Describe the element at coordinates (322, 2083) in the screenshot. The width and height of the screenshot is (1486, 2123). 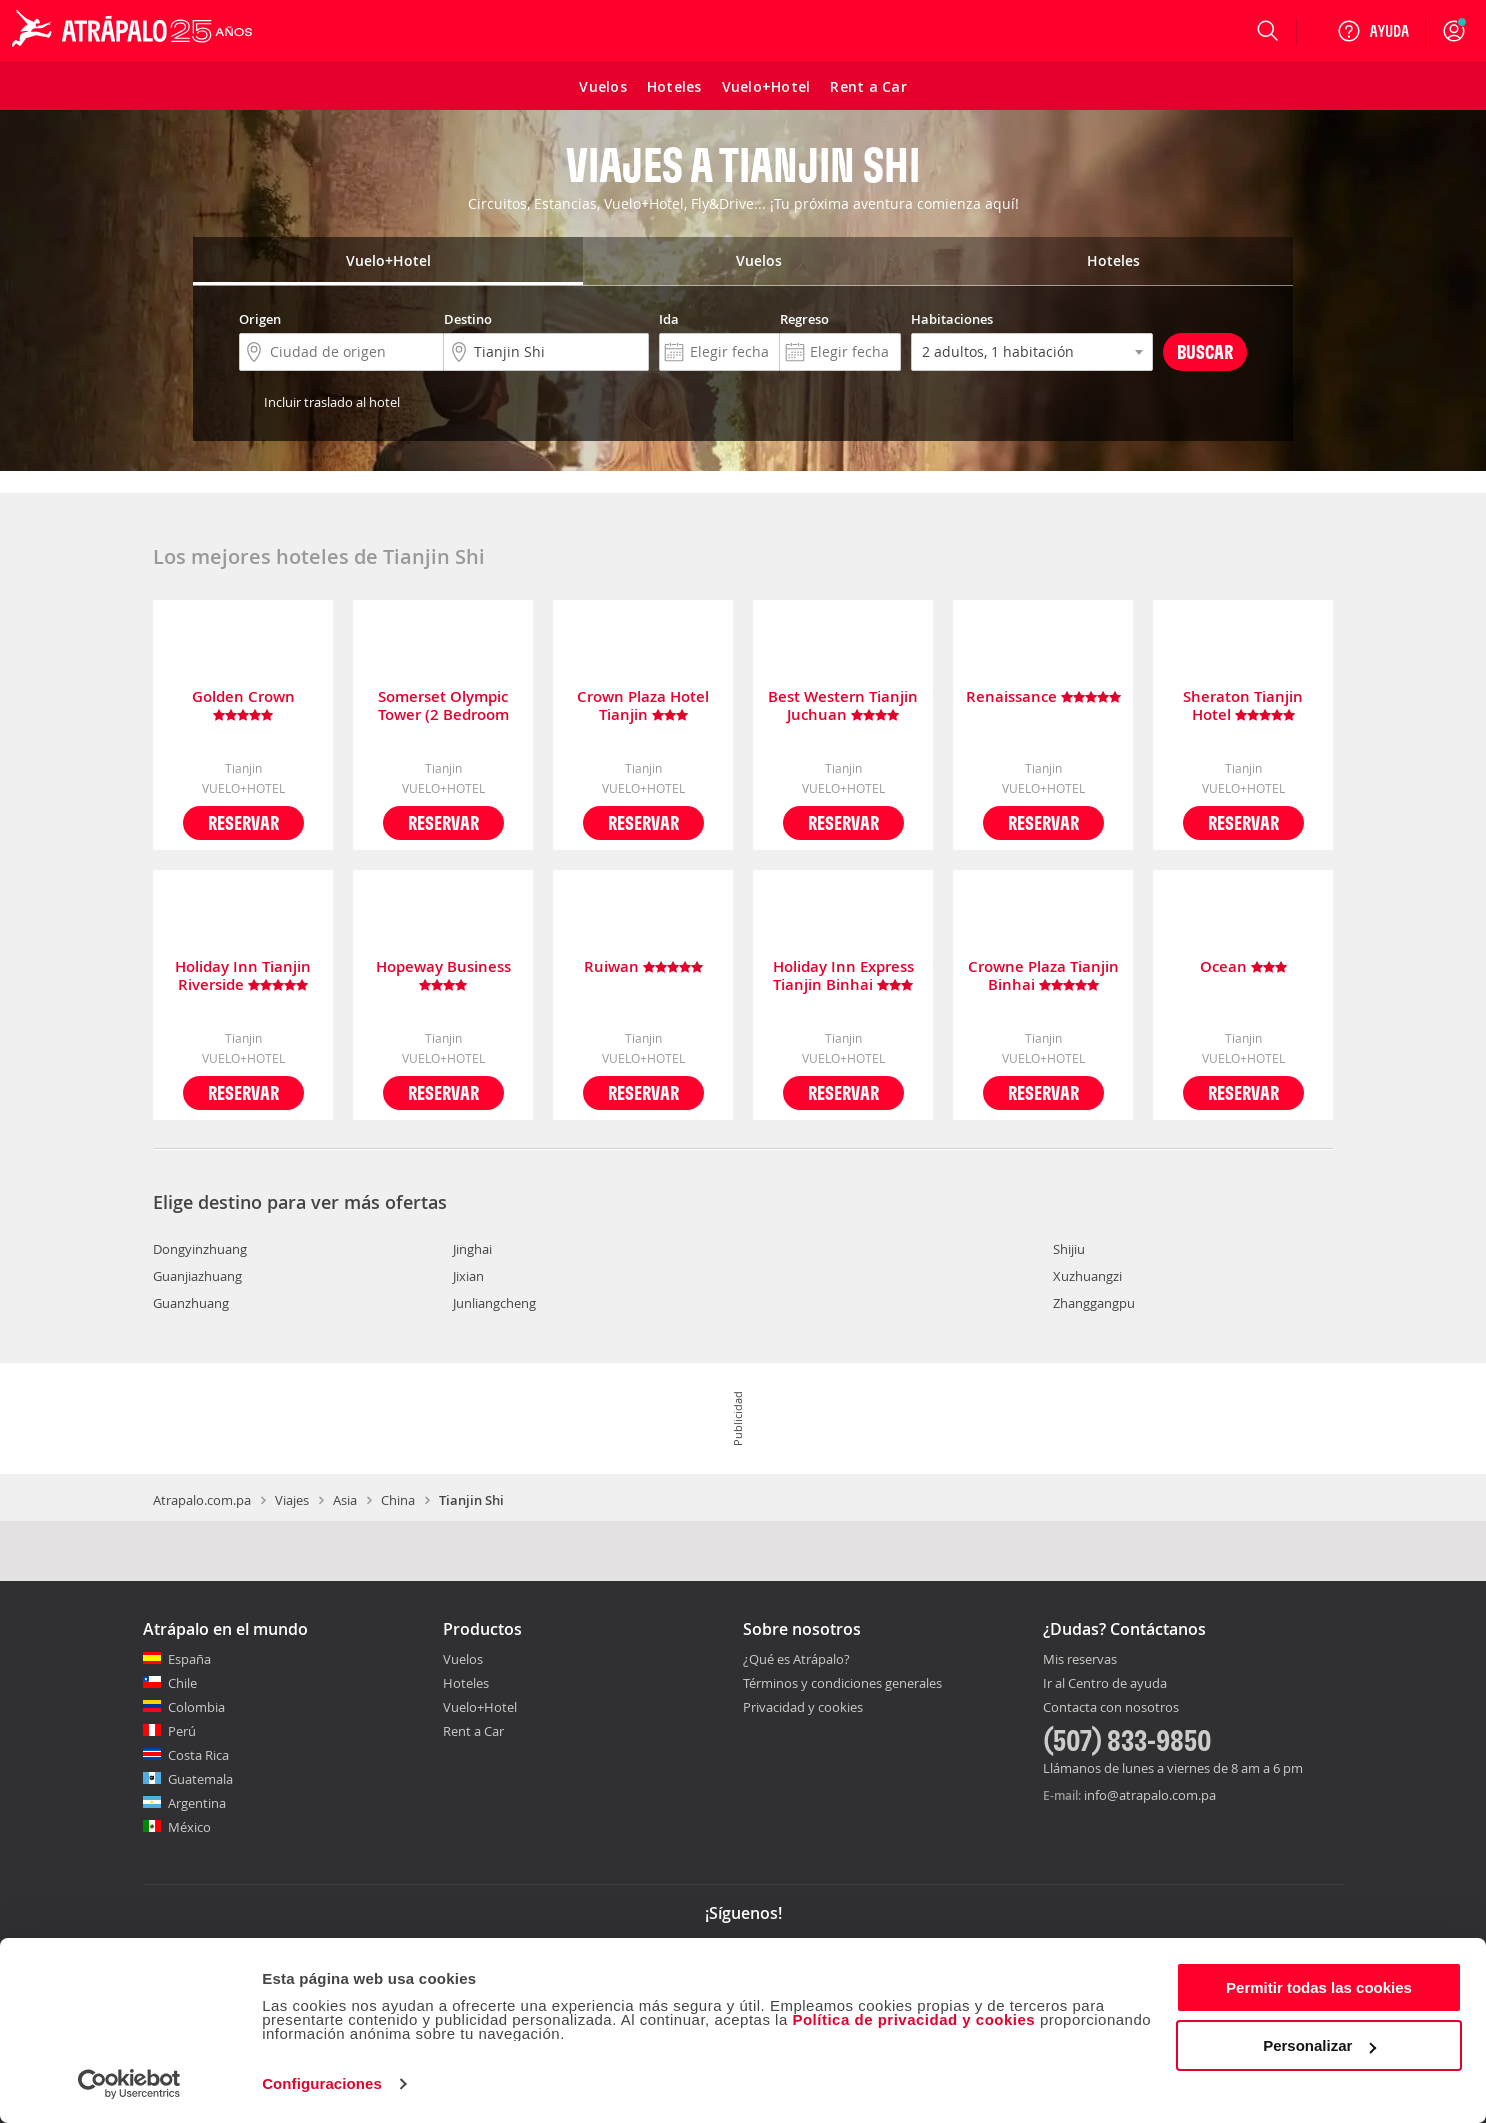
I see `Configuraciones` at that location.